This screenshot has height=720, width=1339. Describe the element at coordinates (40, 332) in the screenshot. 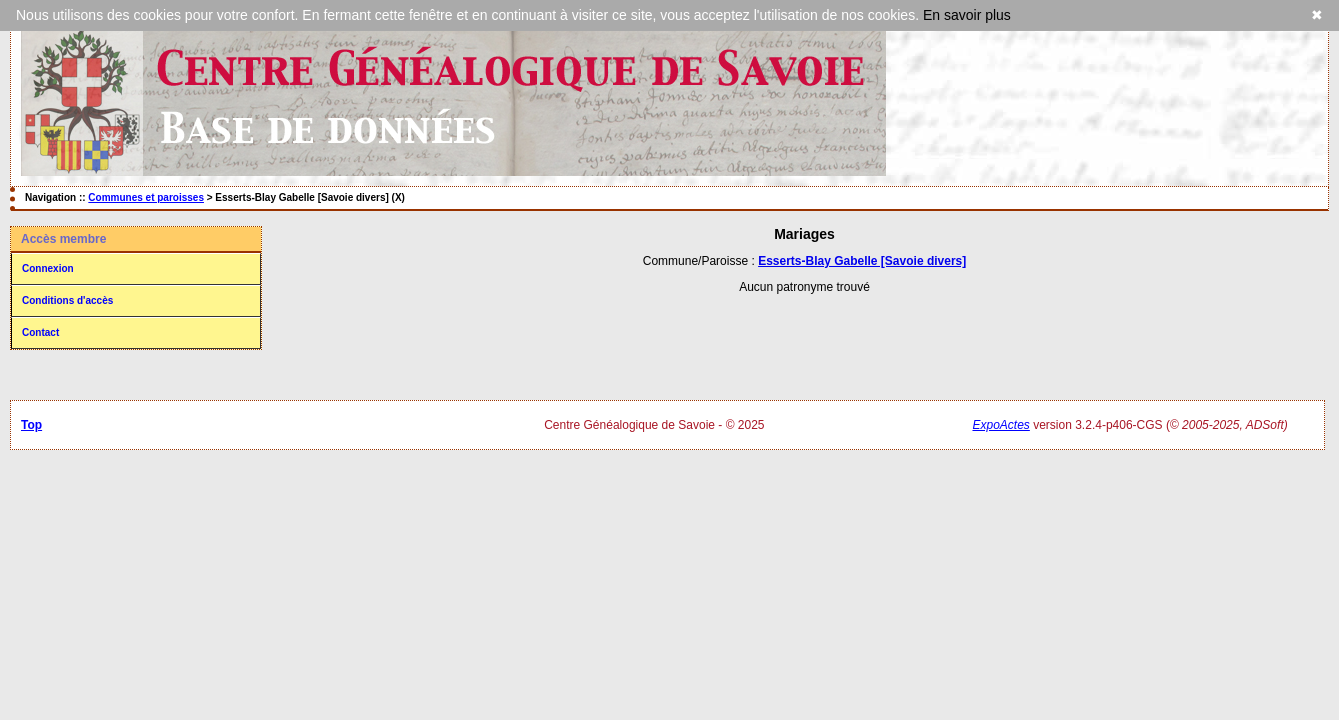

I see `Contact` at that location.